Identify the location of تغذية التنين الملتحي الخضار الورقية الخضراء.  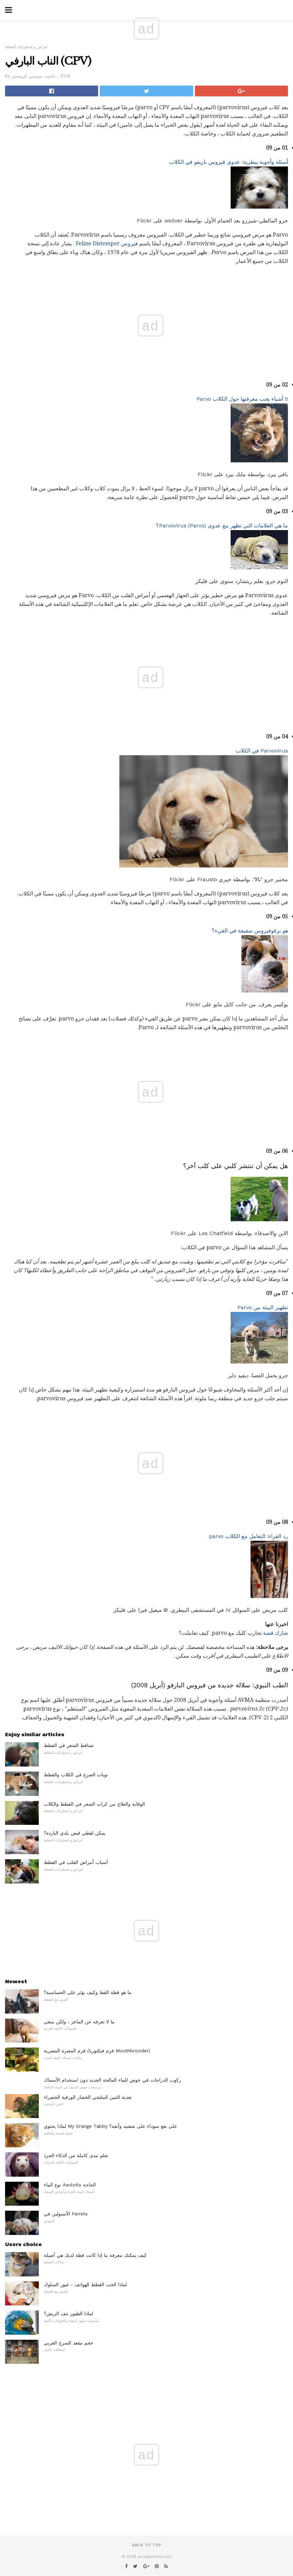
(88, 2097).